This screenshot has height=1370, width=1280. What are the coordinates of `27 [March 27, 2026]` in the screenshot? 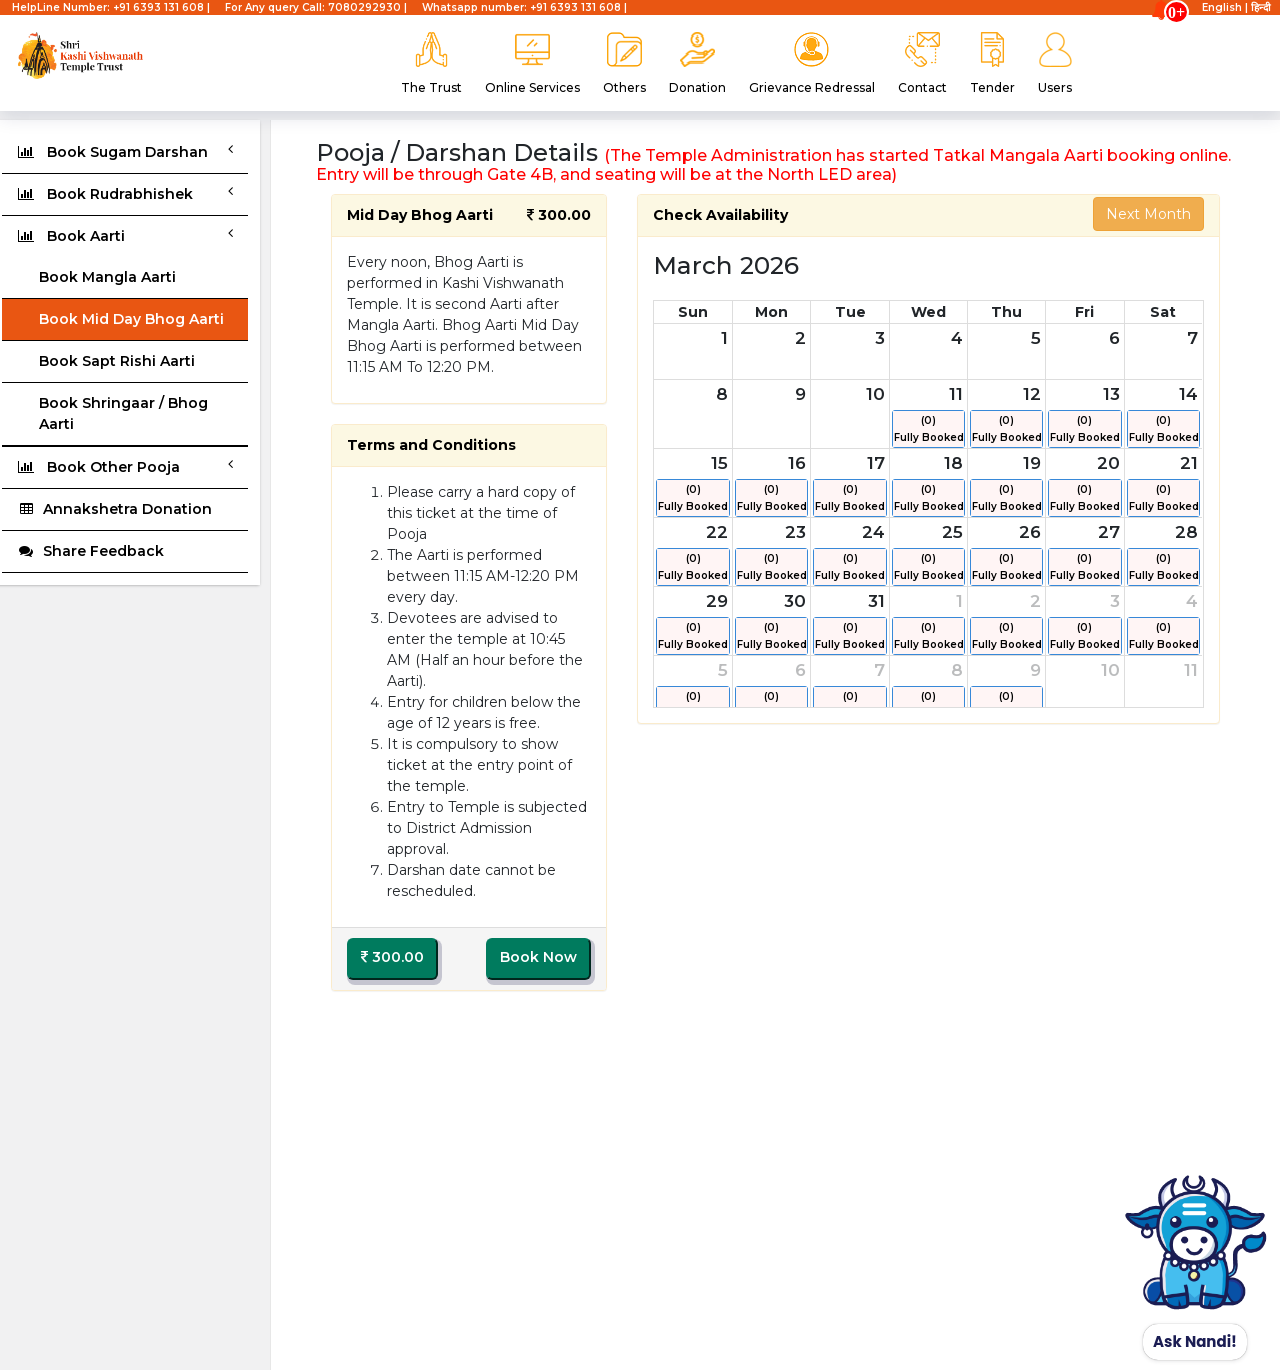 It's located at (1109, 532).